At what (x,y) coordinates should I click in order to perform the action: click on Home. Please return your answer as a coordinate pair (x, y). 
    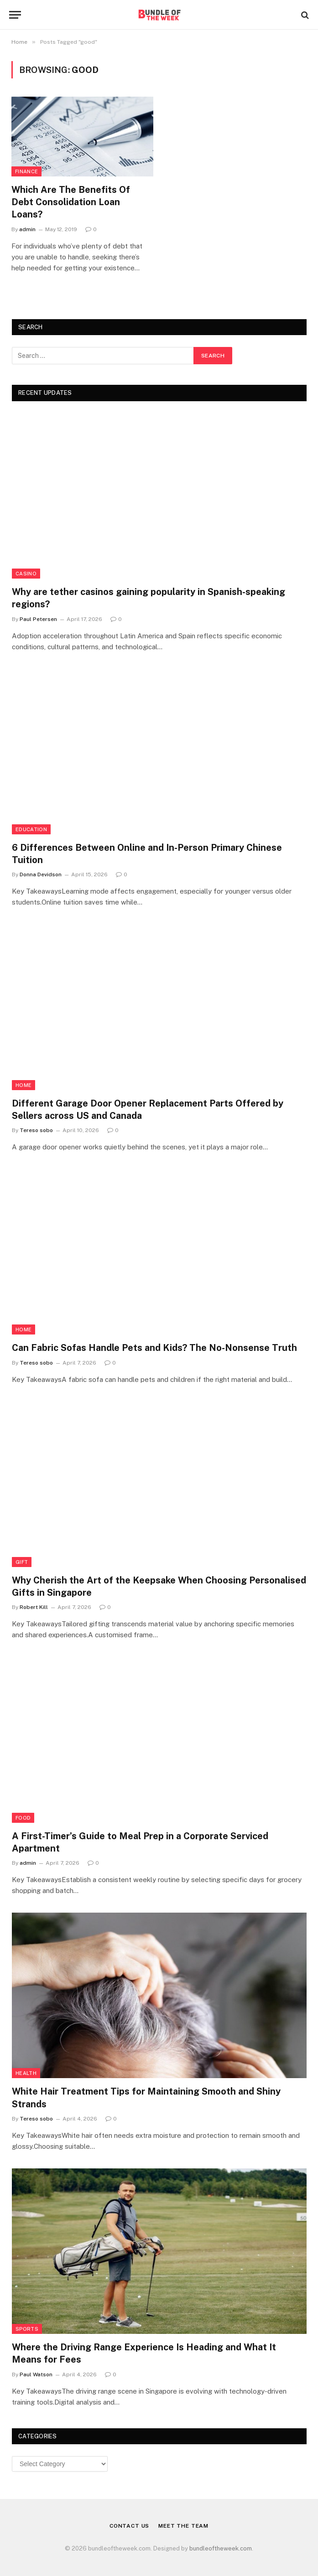
    Looking at the image, I should click on (23, 1085).